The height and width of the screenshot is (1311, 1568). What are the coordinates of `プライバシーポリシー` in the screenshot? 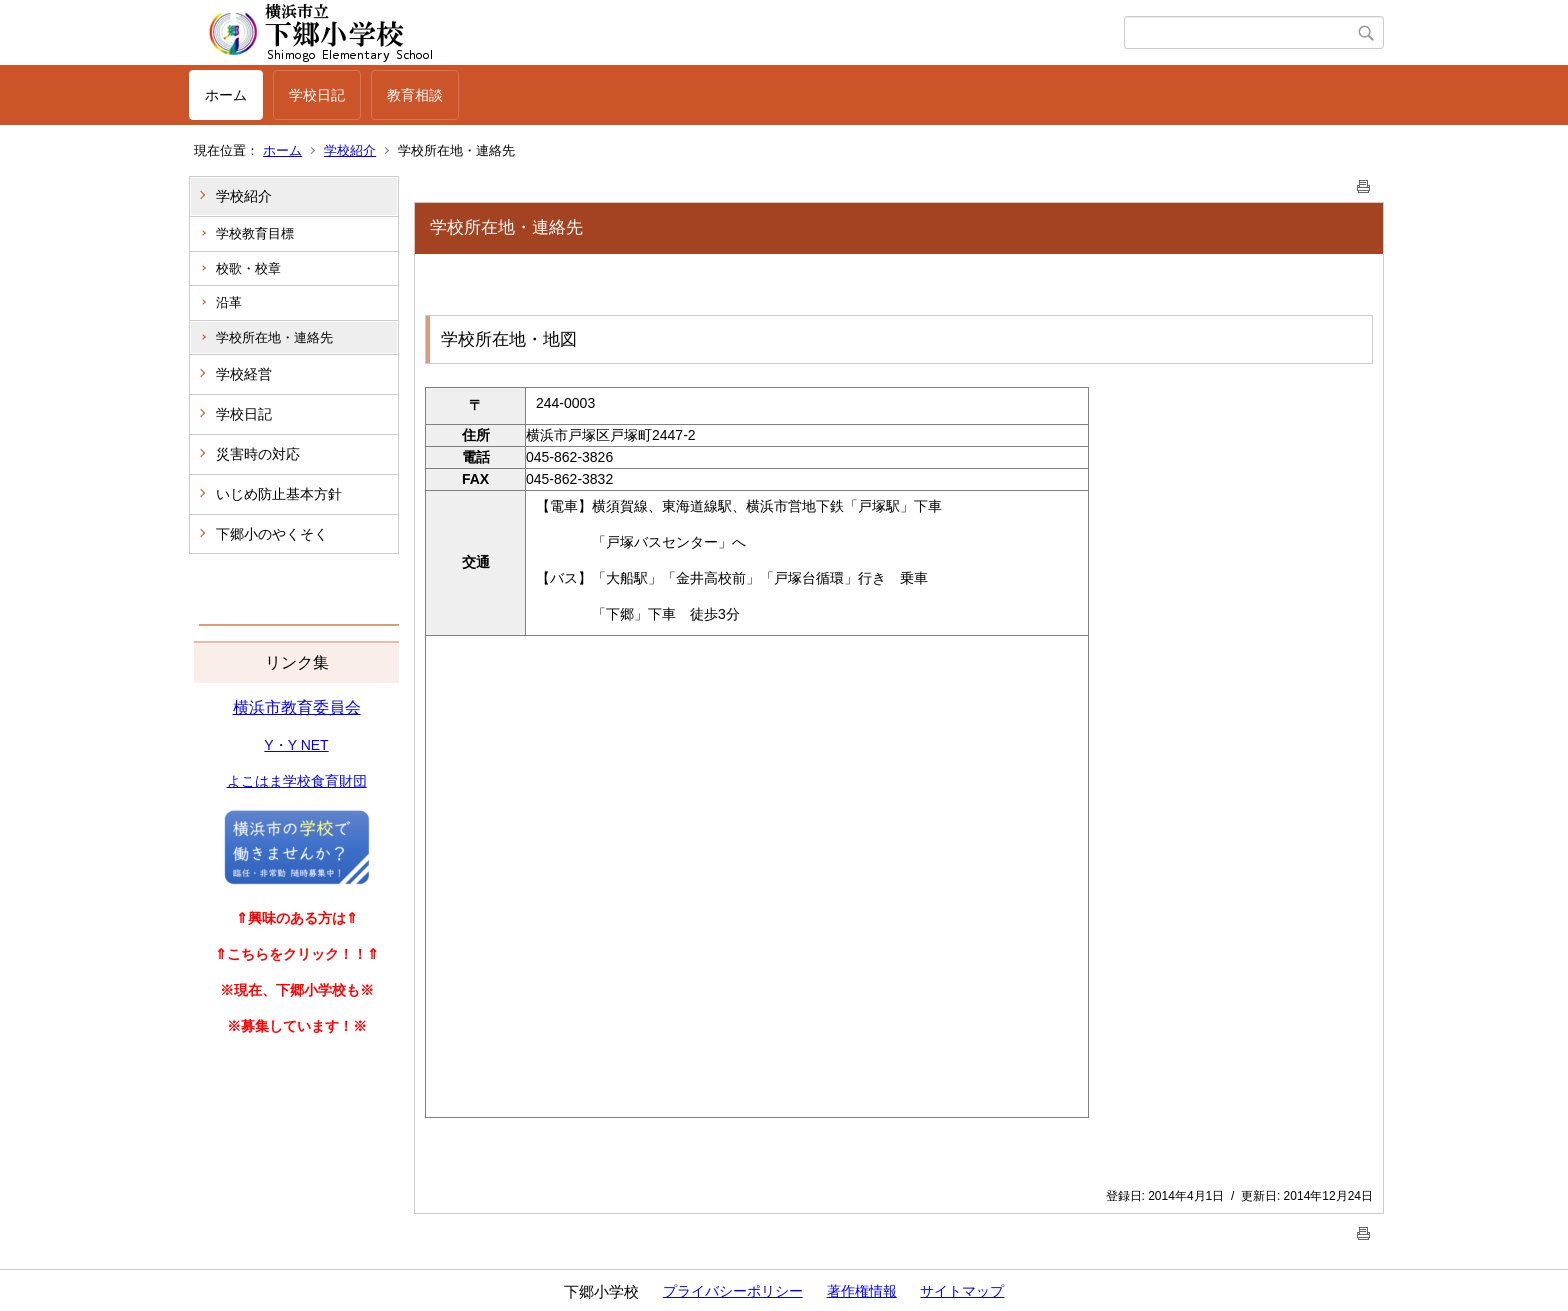 It's located at (733, 1291).